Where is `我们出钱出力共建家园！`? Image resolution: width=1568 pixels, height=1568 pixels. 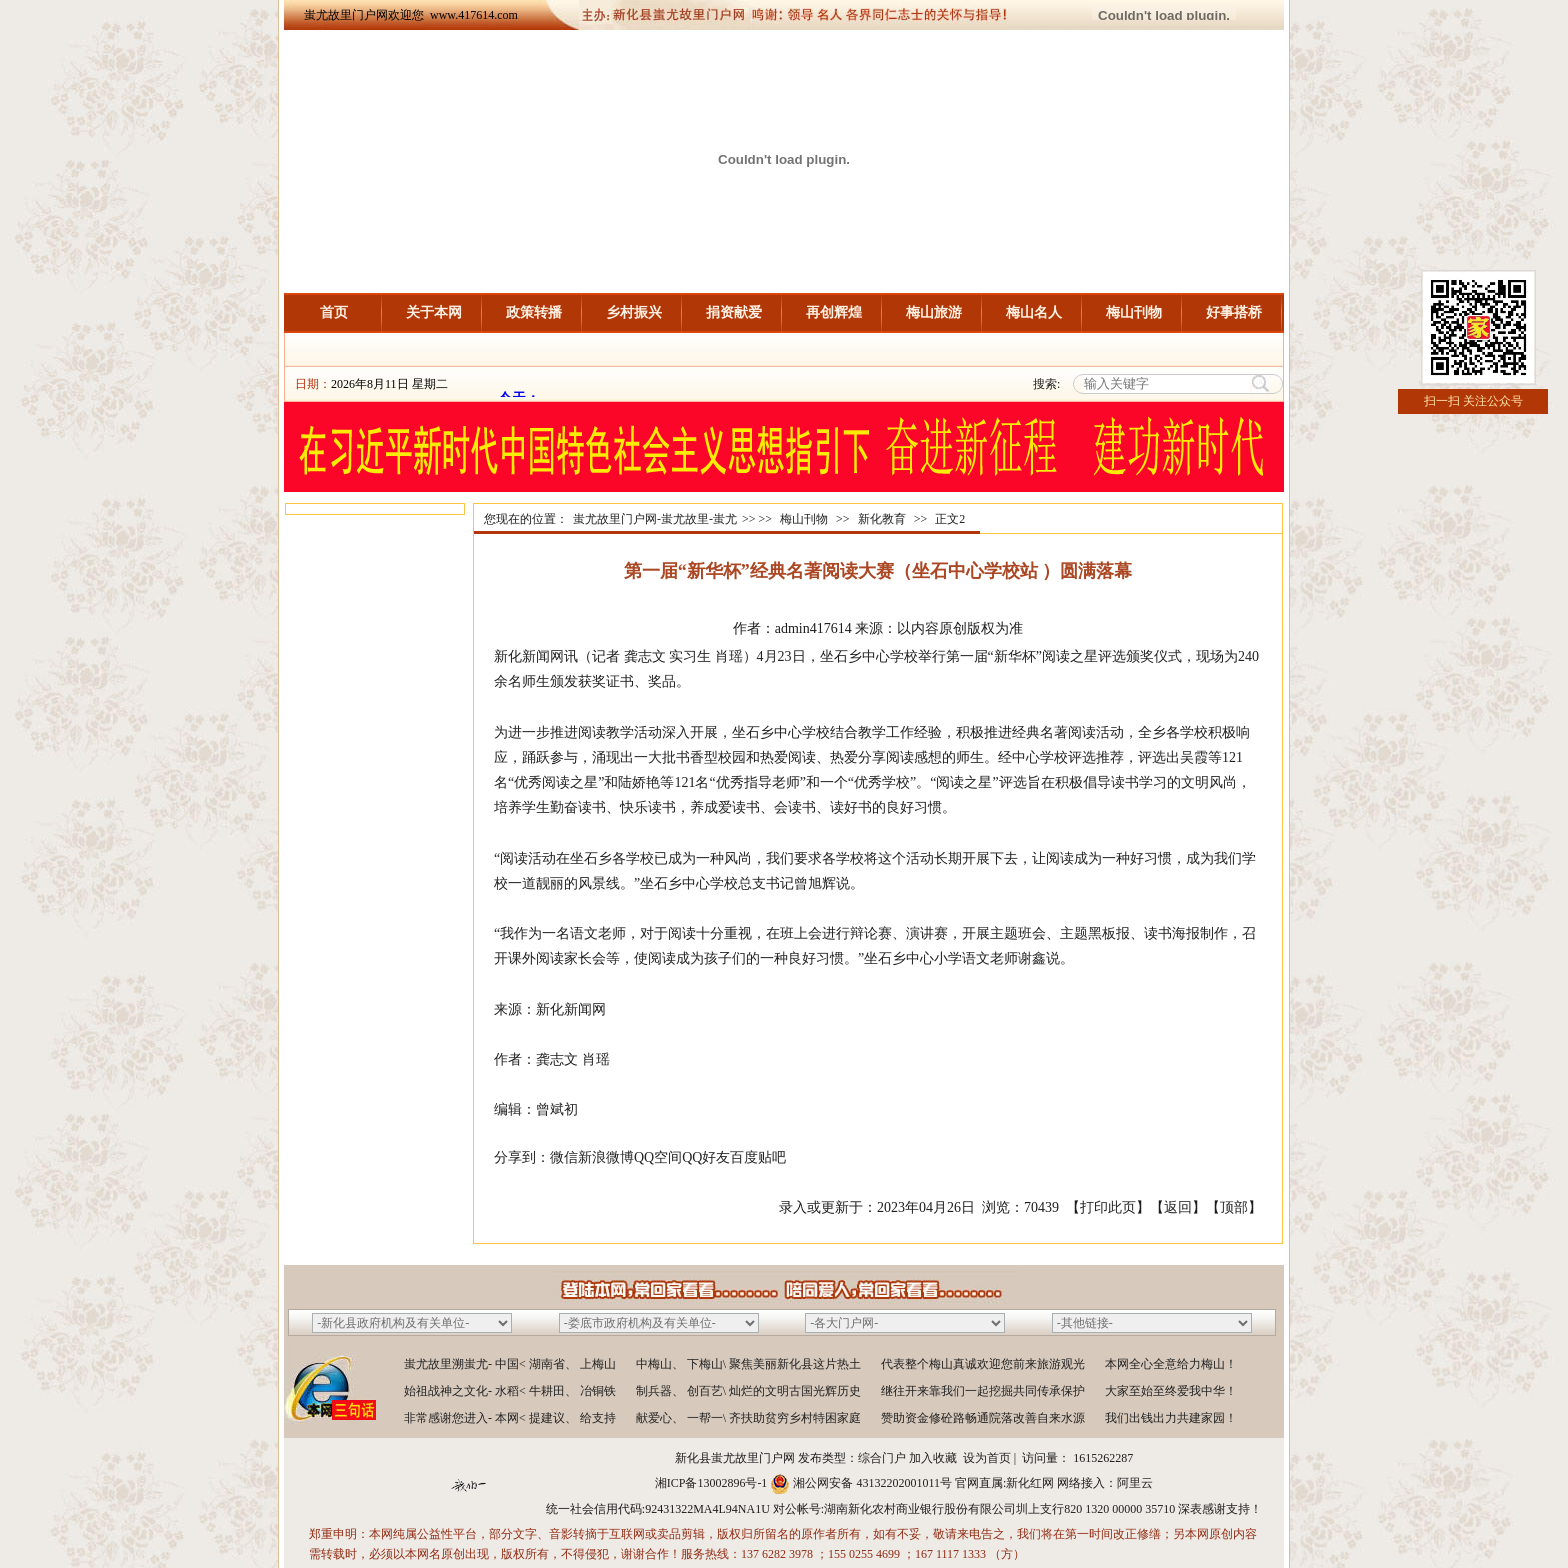 我们出钱出力共建家园！ is located at coordinates (1171, 1418).